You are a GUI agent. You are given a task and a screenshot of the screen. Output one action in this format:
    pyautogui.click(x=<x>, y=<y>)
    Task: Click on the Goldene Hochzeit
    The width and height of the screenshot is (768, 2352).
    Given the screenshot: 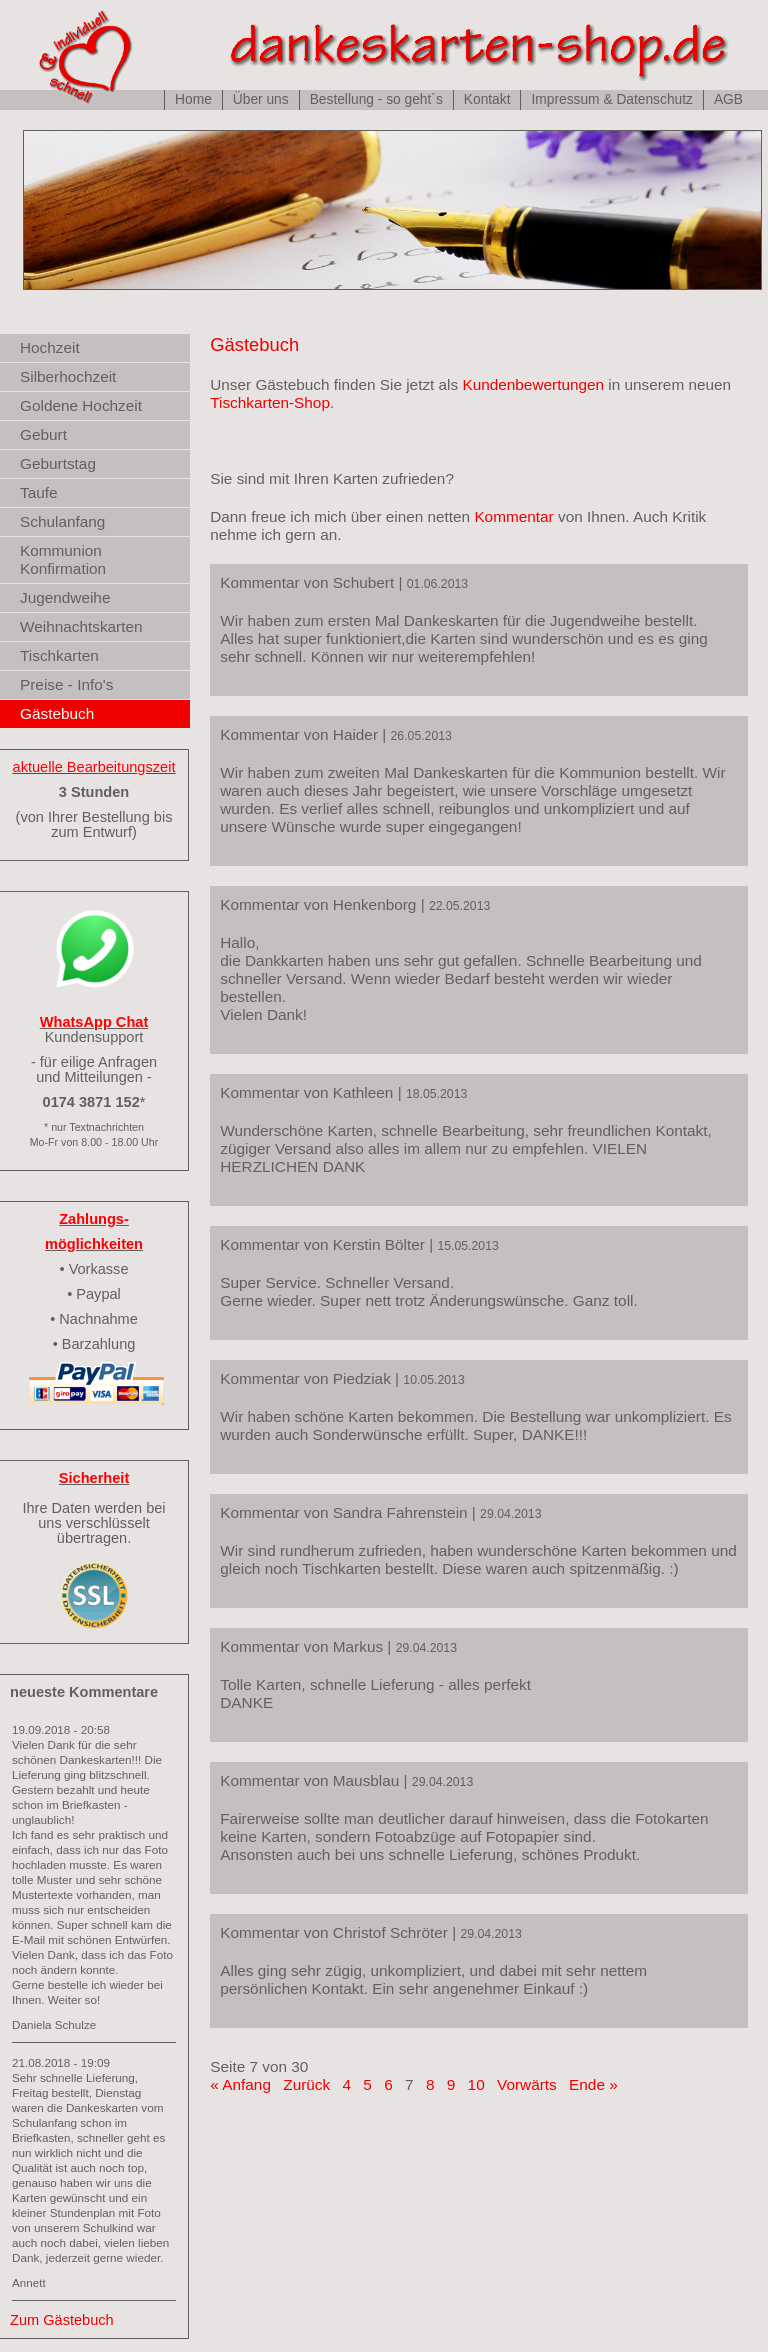 What is the action you would take?
    pyautogui.click(x=81, y=405)
    